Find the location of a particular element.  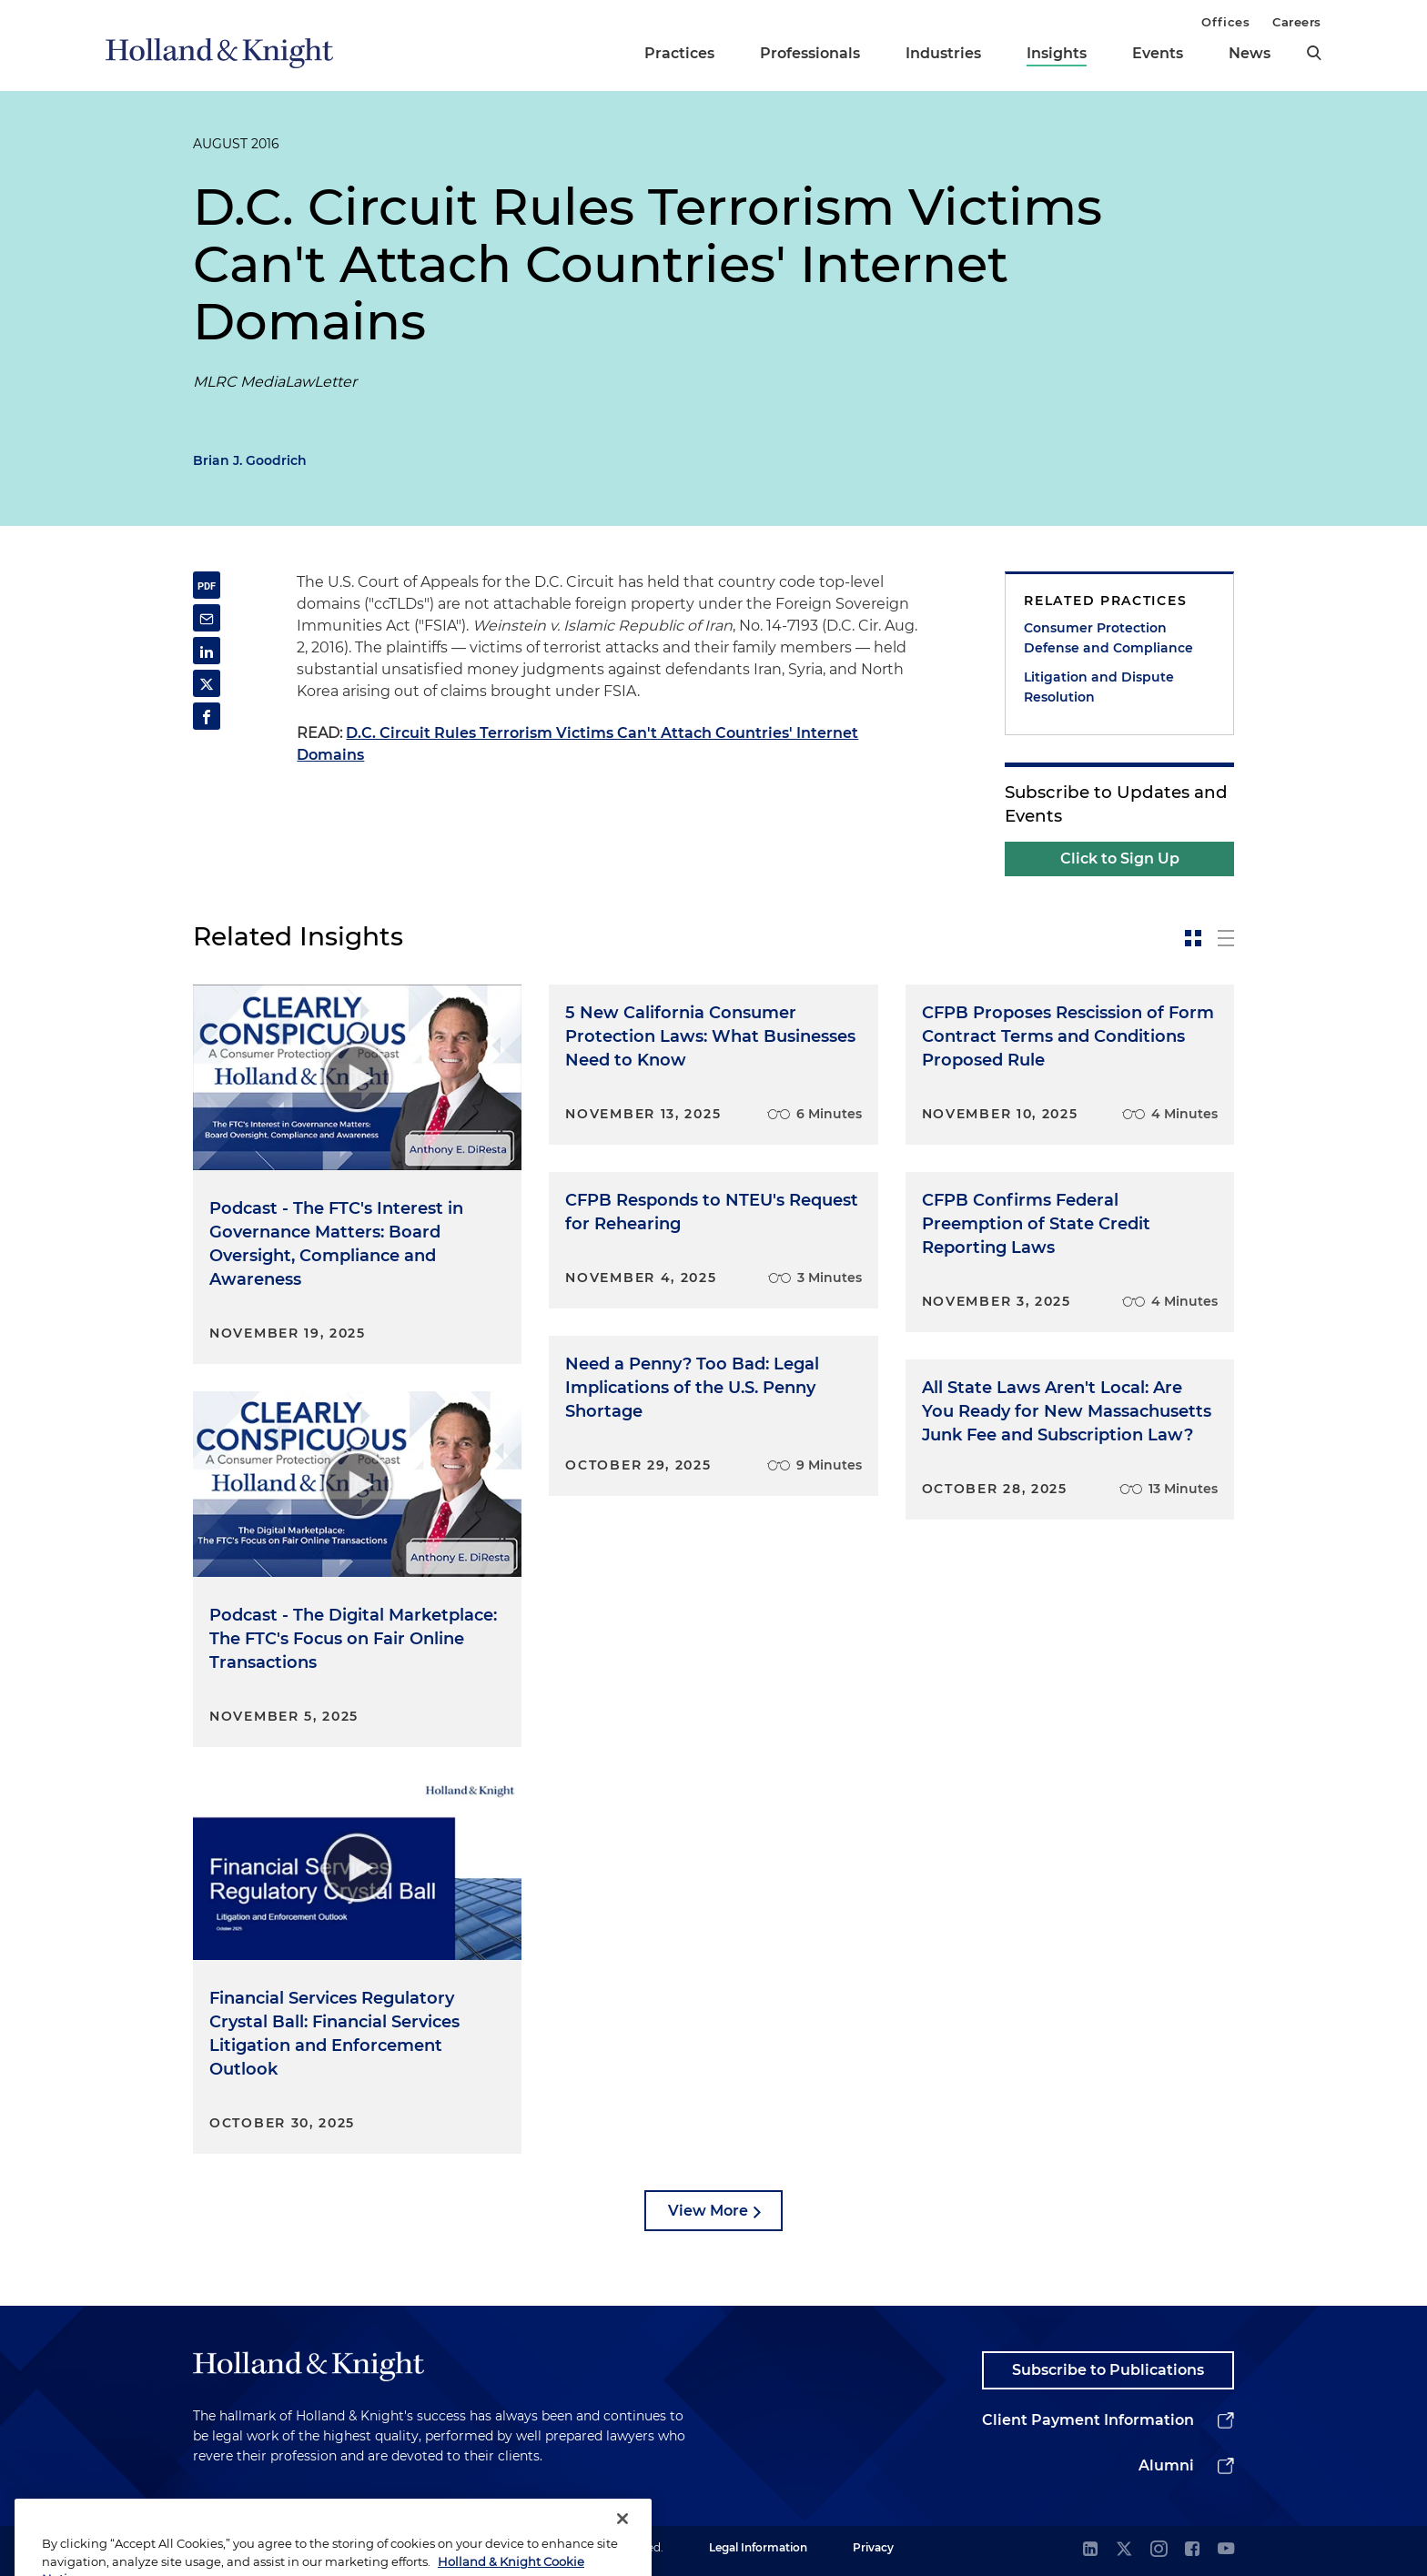

Litigation and Dispute Resolution is located at coordinates (1099, 687).